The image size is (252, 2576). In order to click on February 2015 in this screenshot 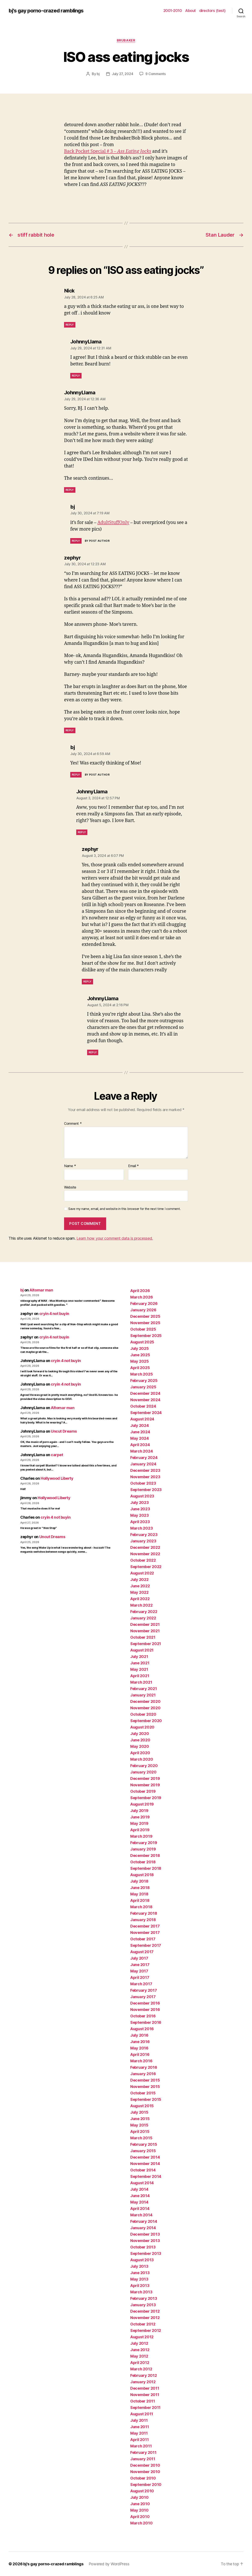, I will do `click(143, 2144)`.